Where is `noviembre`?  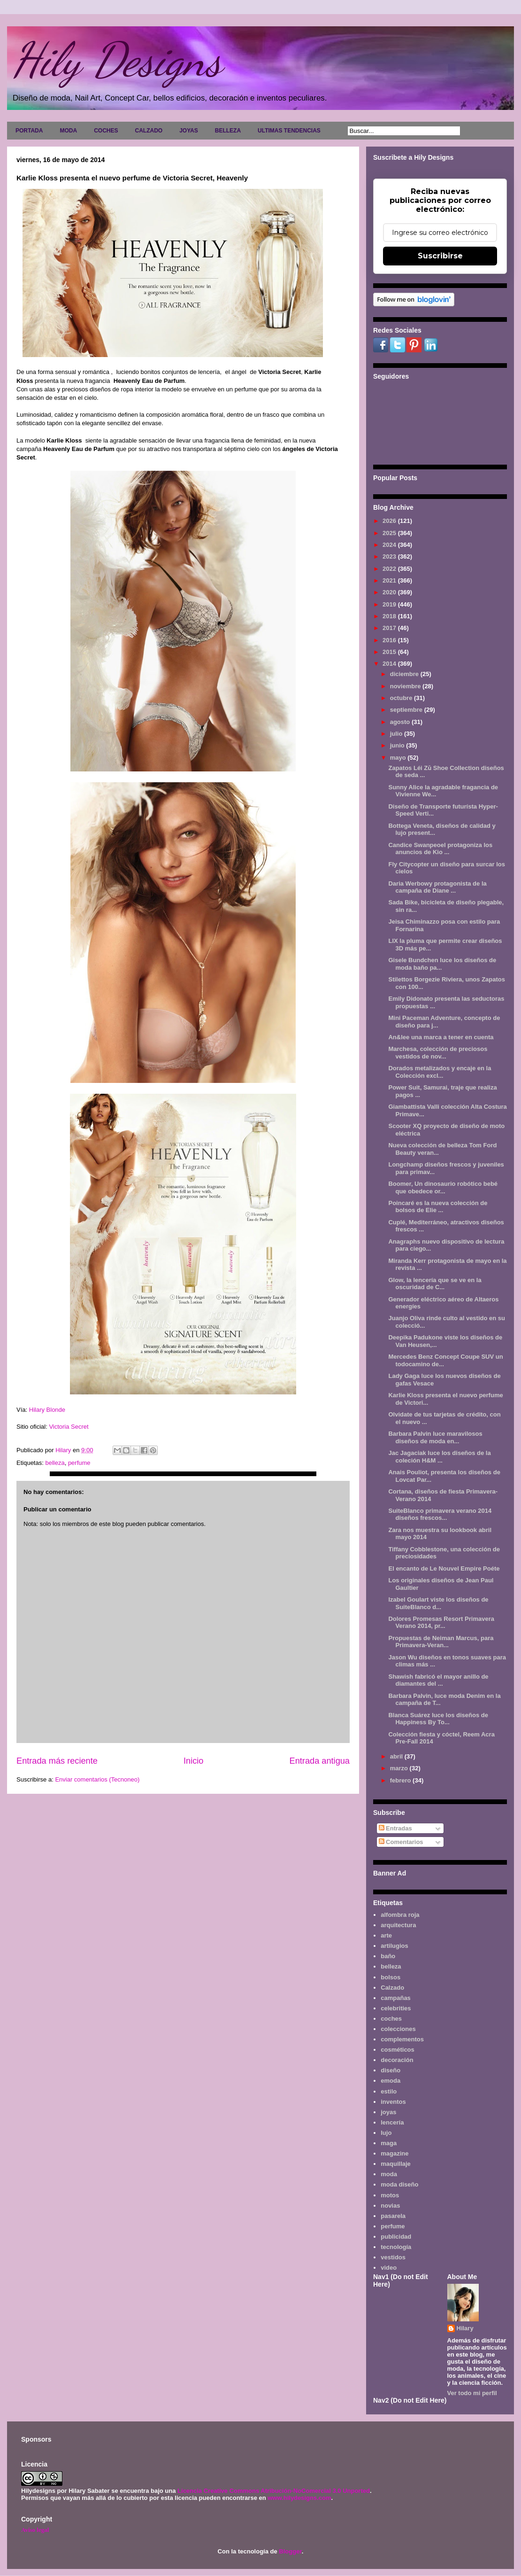
noviembre is located at coordinates (406, 686).